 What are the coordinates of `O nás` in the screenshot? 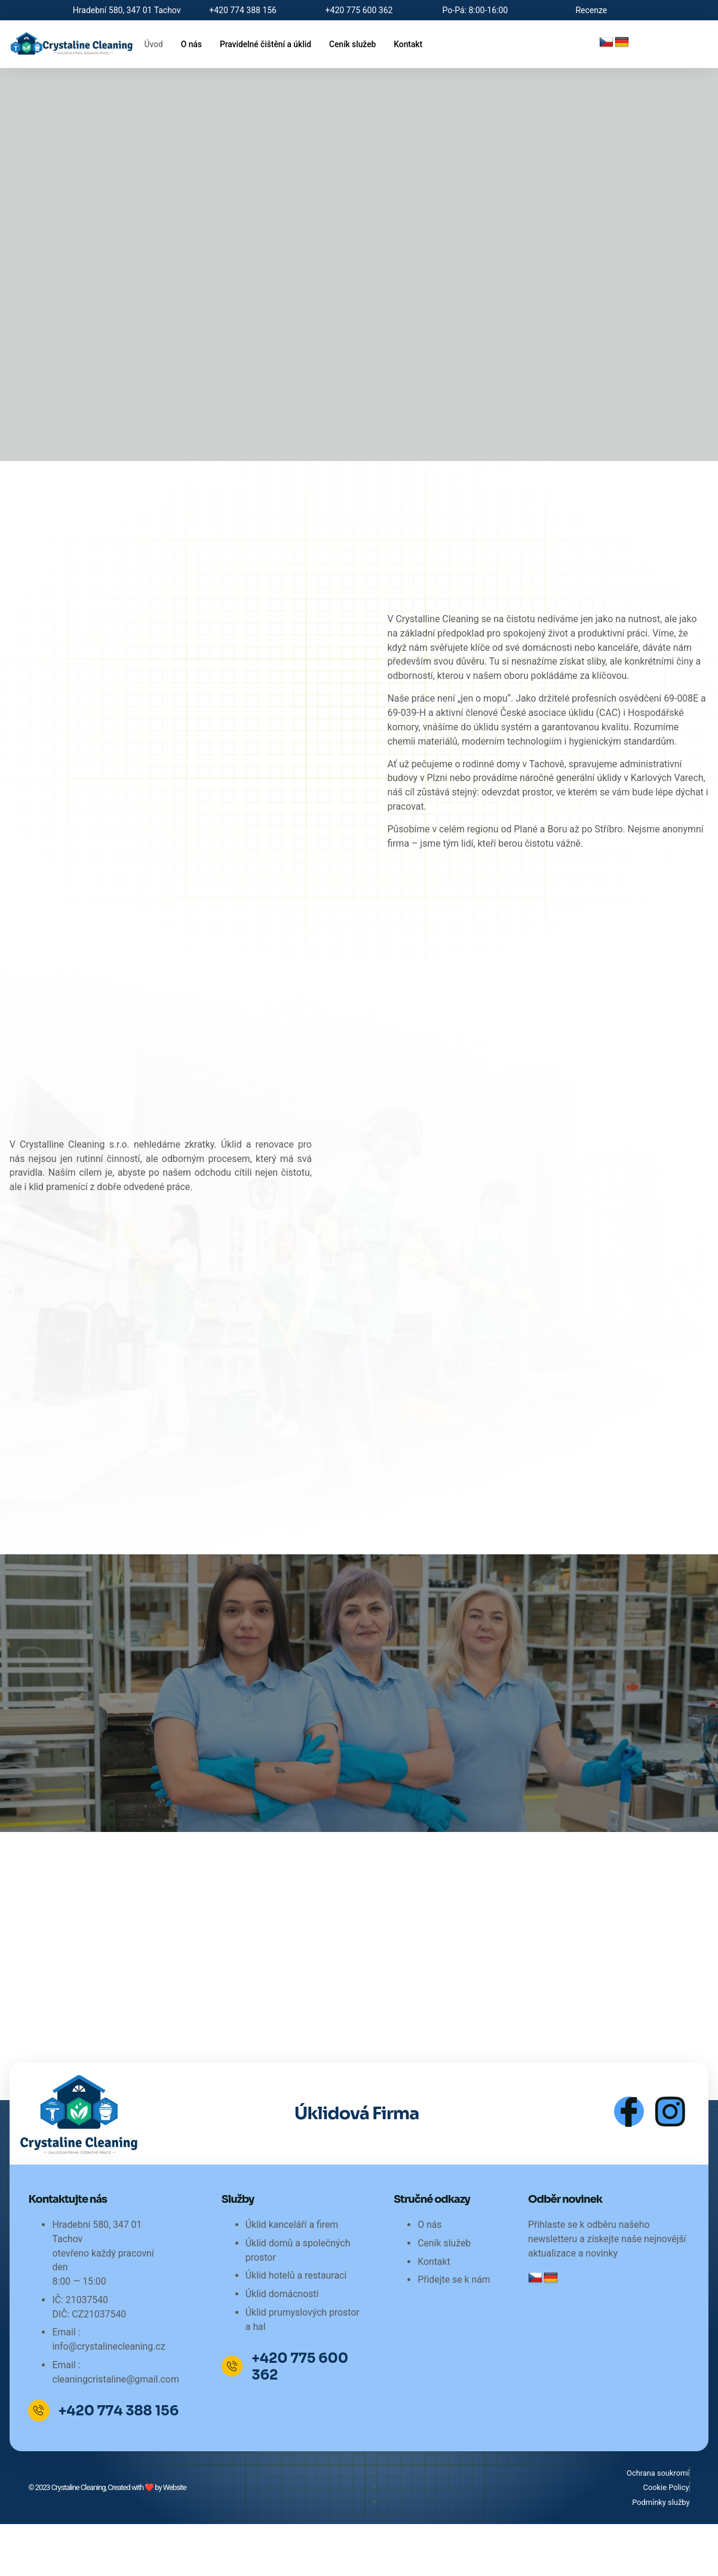 It's located at (194, 43).